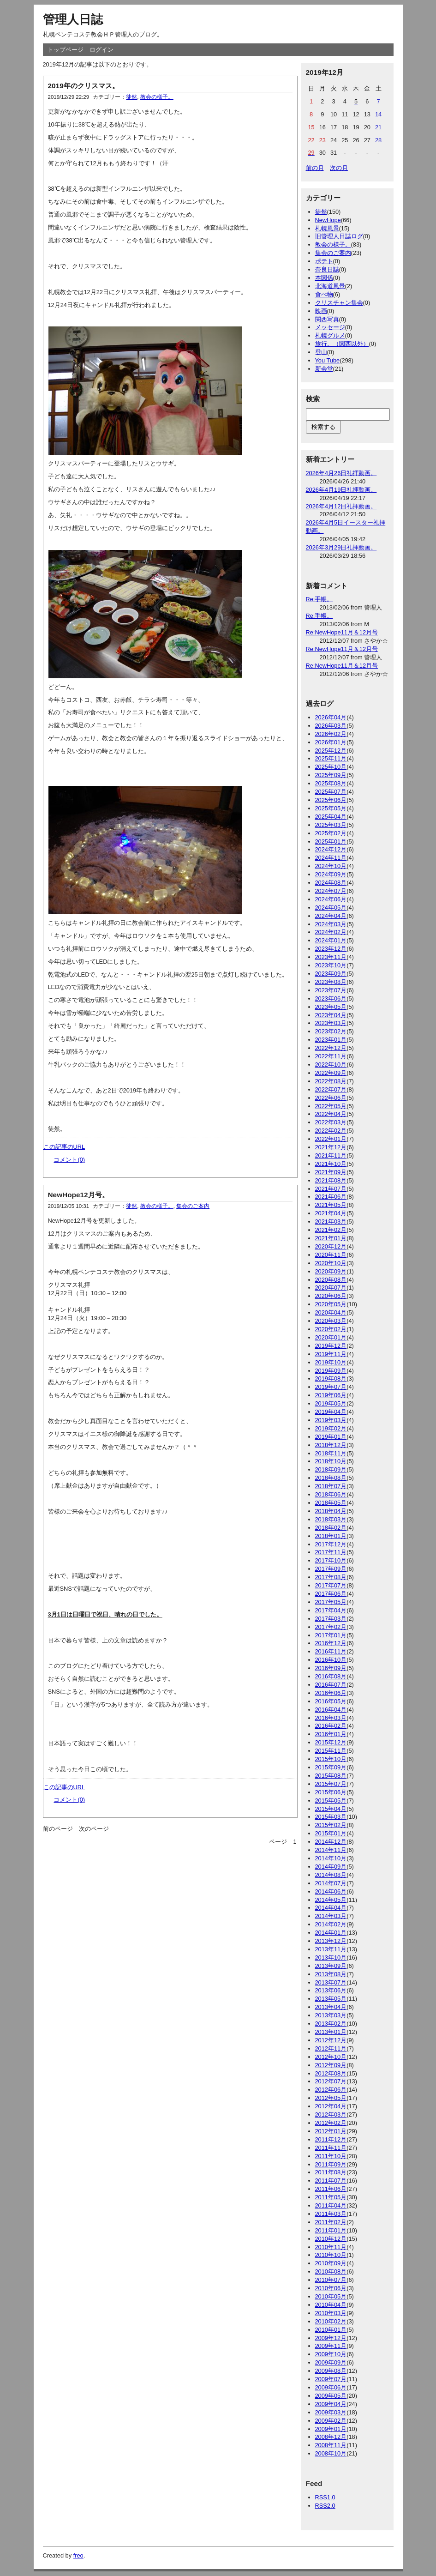  Describe the element at coordinates (331, 1907) in the screenshot. I see `2014年04月` at that location.